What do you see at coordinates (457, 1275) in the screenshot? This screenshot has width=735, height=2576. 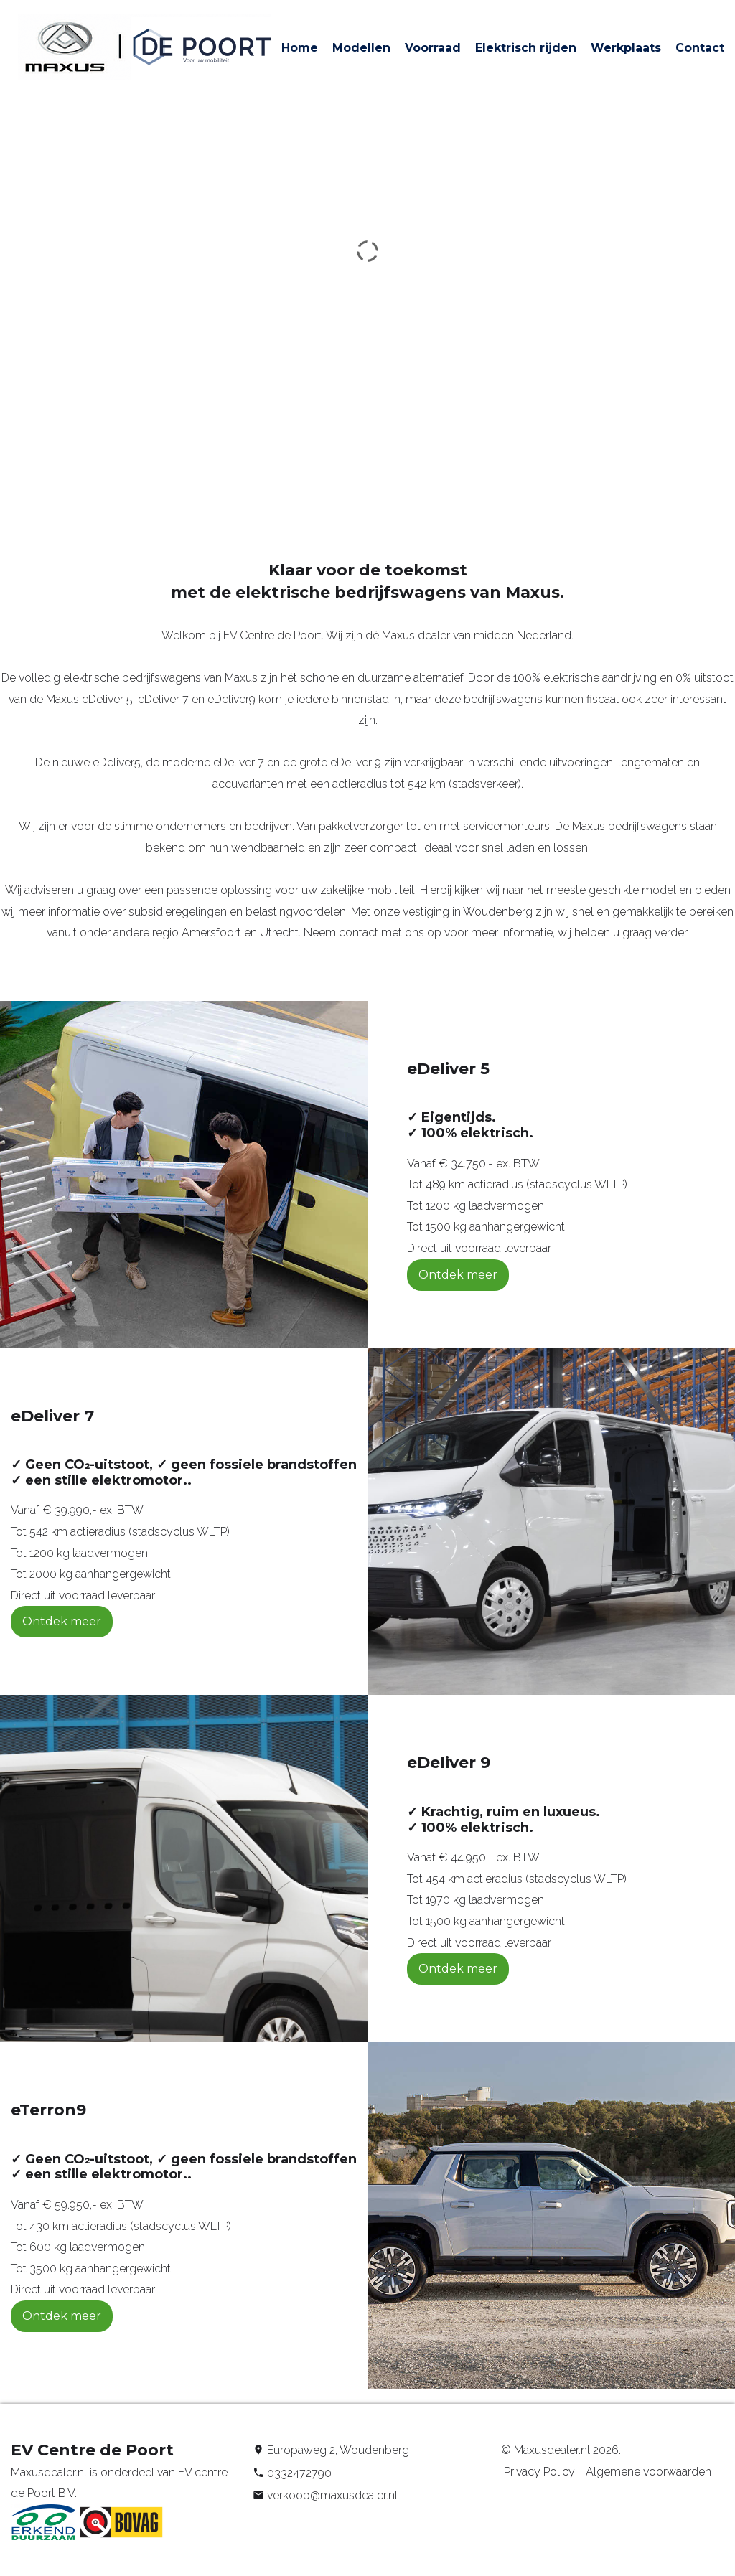 I see `Ontdek meer` at bounding box center [457, 1275].